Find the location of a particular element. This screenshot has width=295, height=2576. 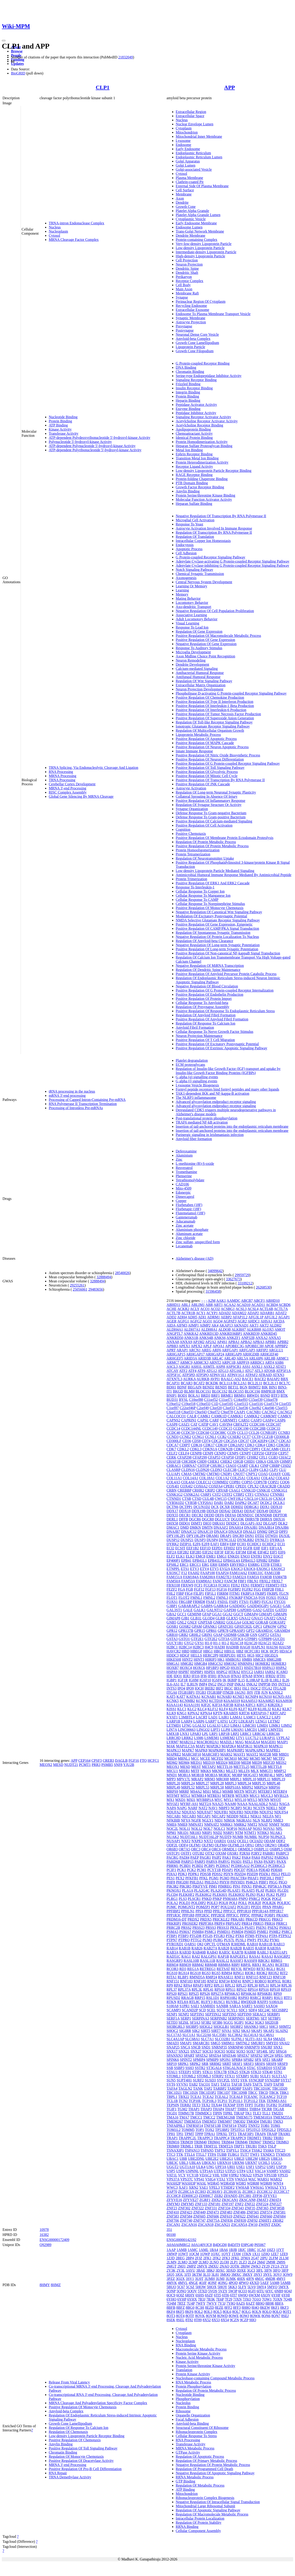

2FK1 is located at coordinates (207, 2258).